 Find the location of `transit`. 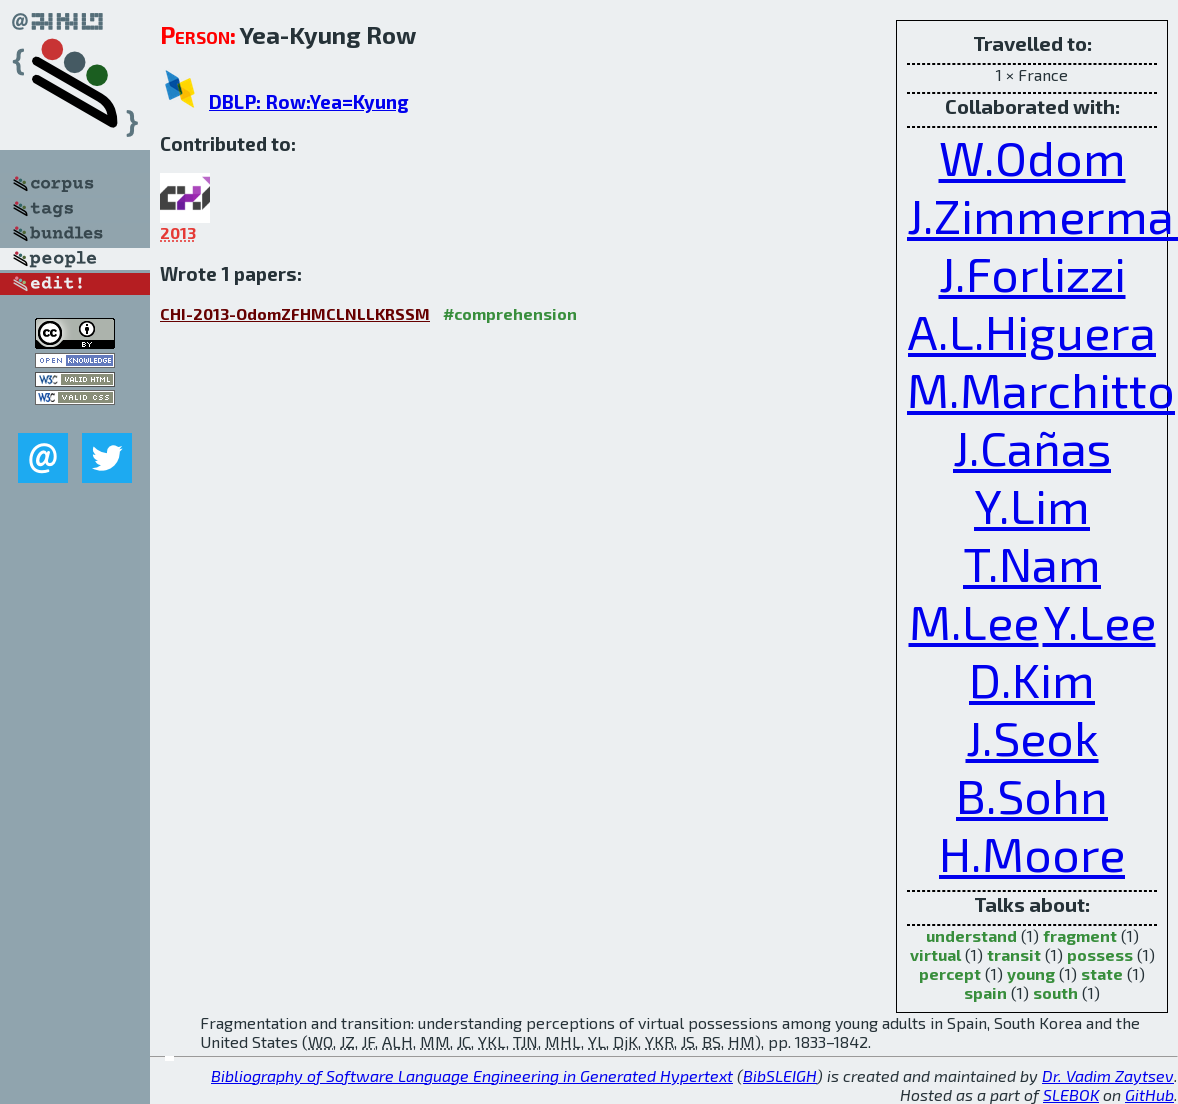

transit is located at coordinates (1014, 954).